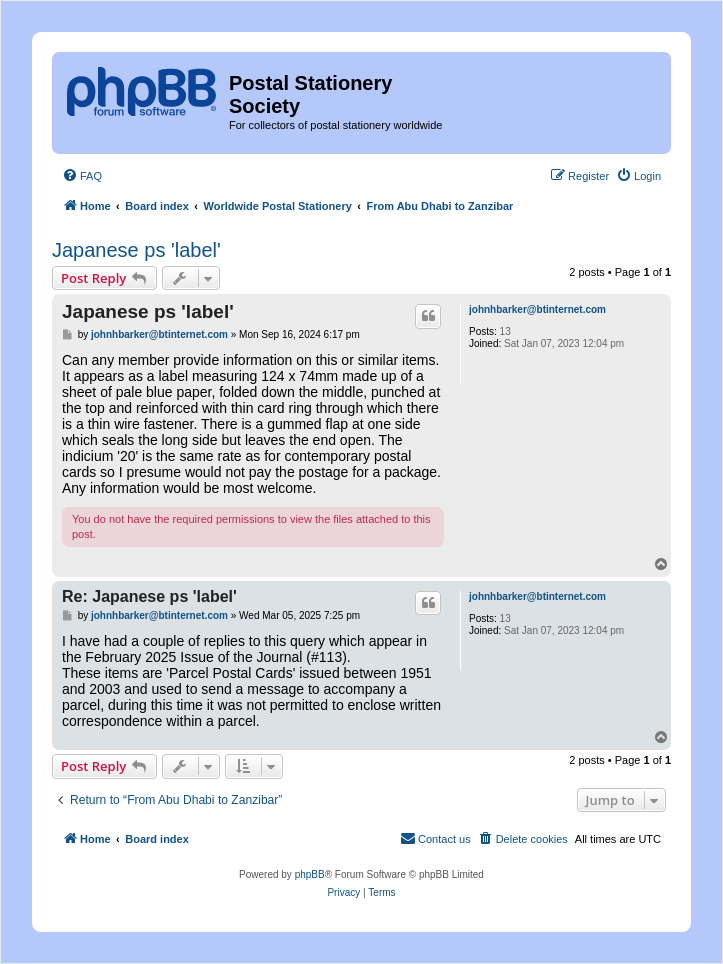 Image resolution: width=723 pixels, height=964 pixels. I want to click on Japanese ps 'label', so click(136, 250).